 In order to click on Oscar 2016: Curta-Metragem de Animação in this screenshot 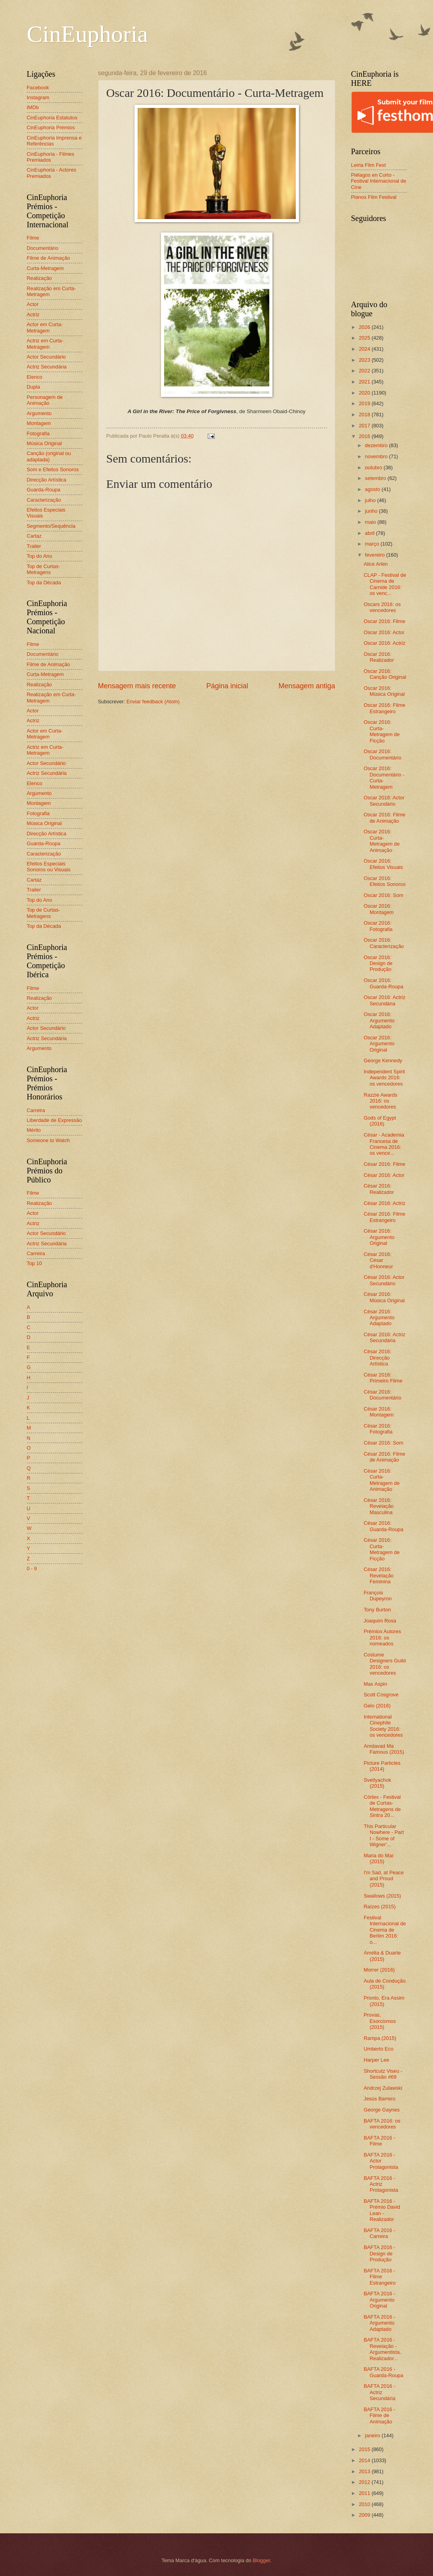, I will do `click(382, 841)`.